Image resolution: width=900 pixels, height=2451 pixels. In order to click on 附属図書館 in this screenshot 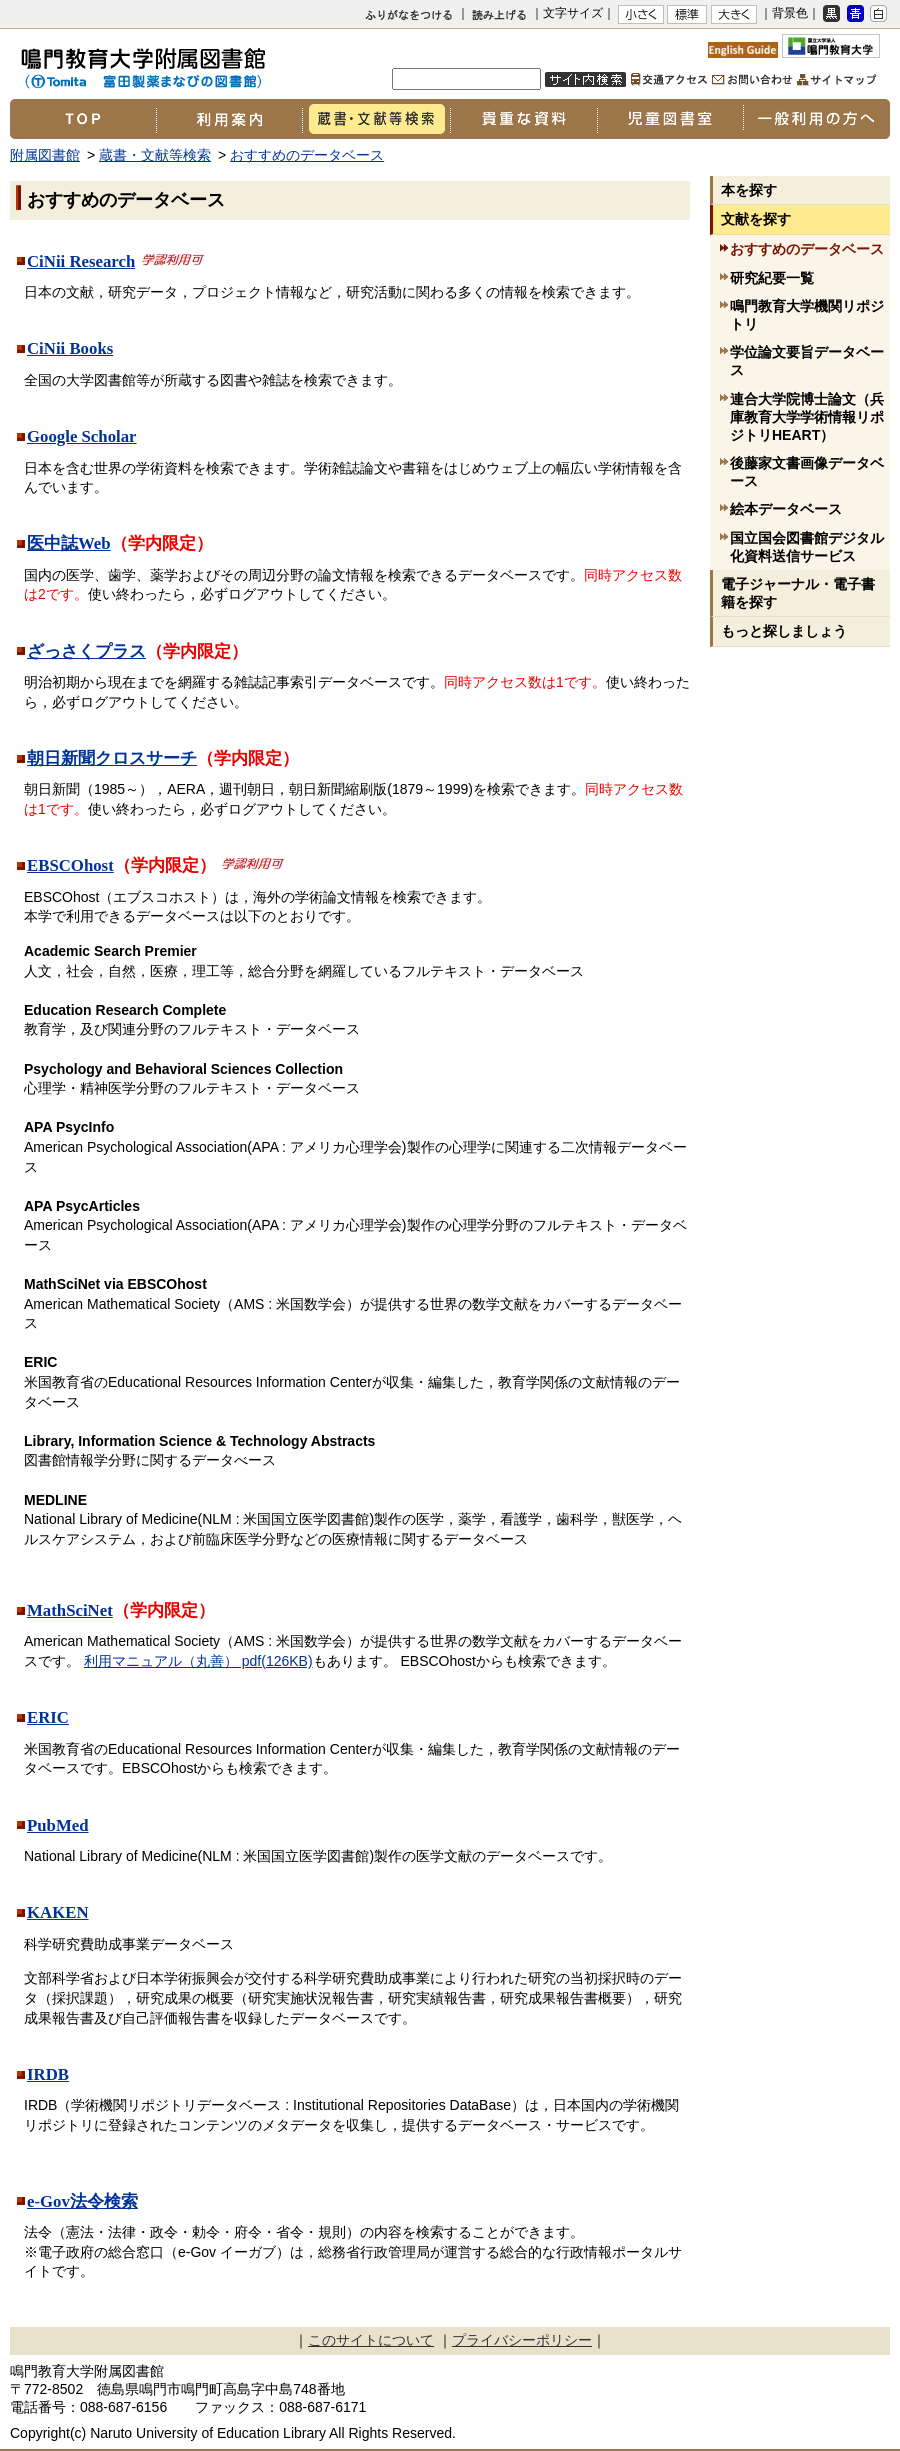, I will do `click(45, 155)`.